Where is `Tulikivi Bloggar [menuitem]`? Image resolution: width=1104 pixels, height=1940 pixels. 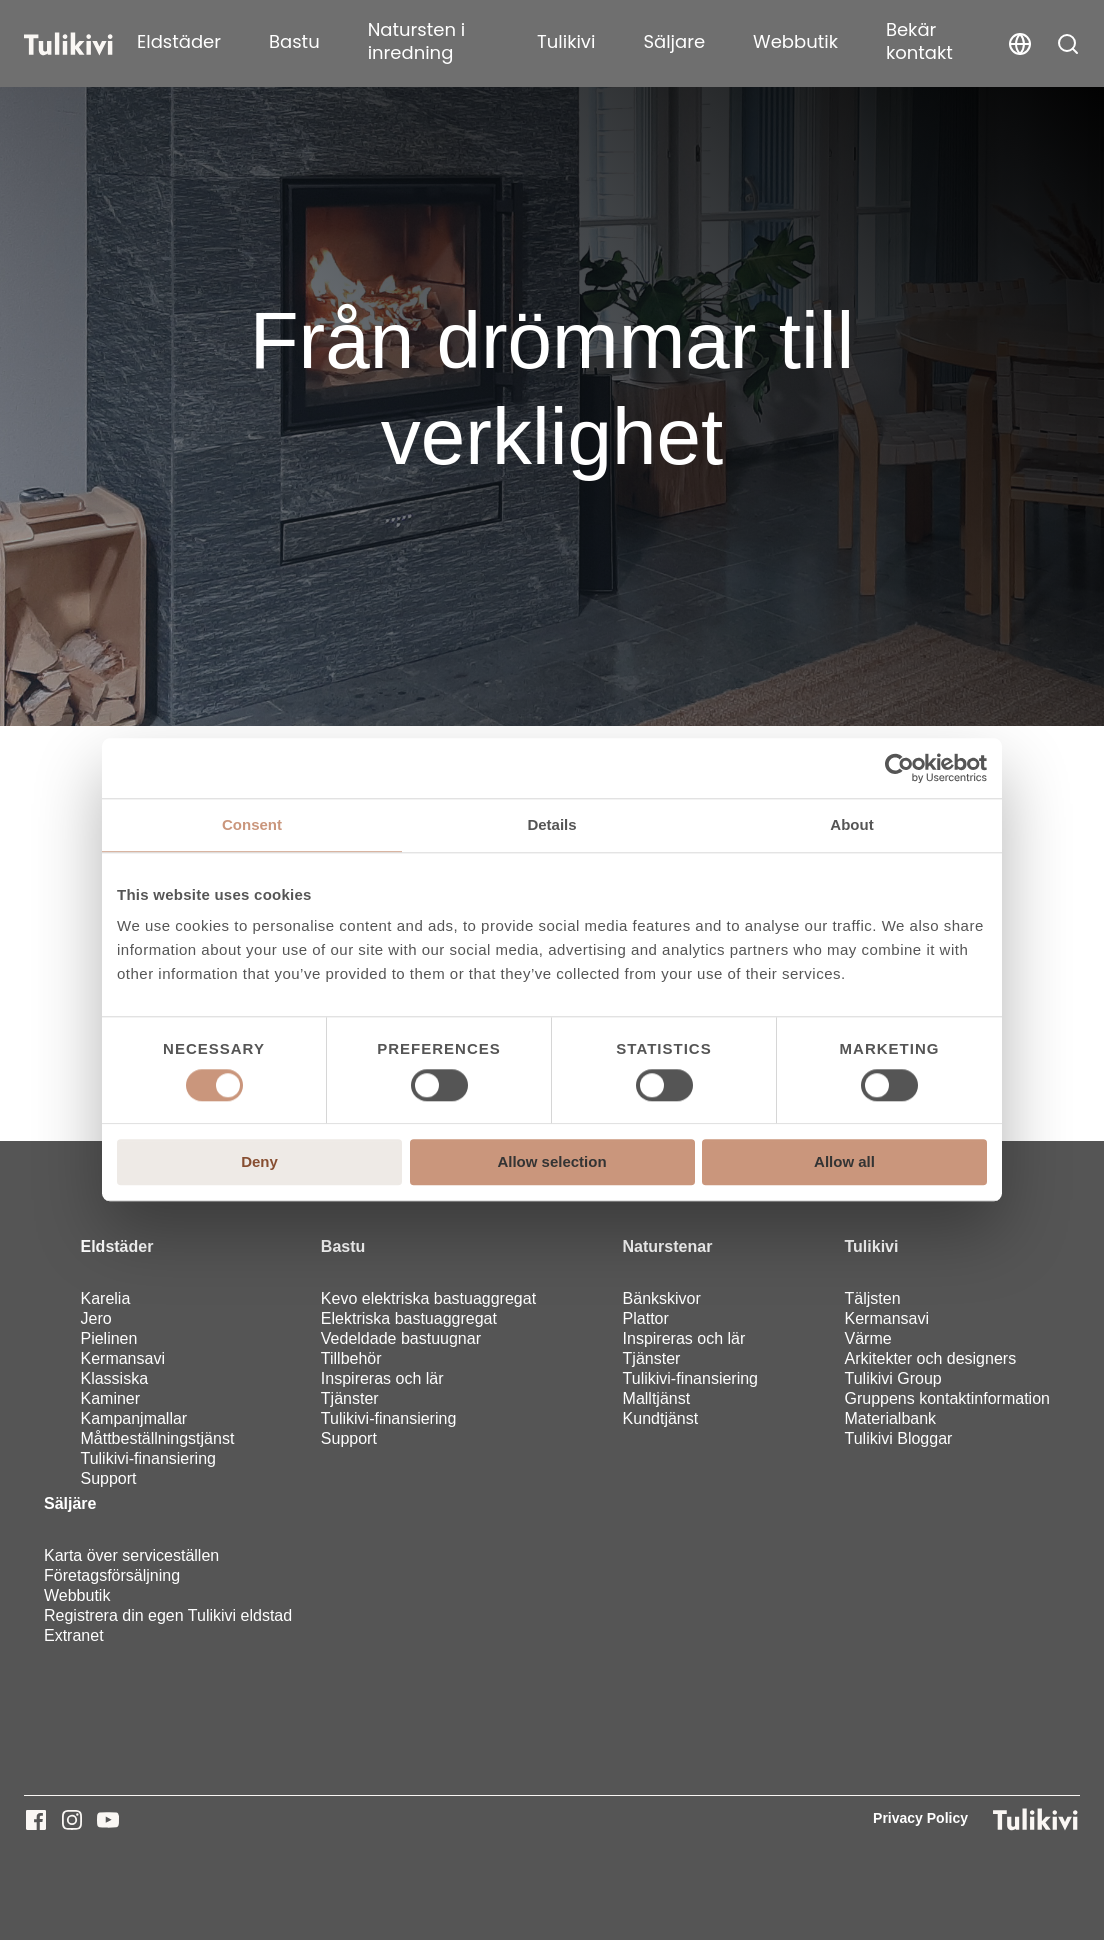 Tulikivi Bloggar [menuitem] is located at coordinates (899, 1438).